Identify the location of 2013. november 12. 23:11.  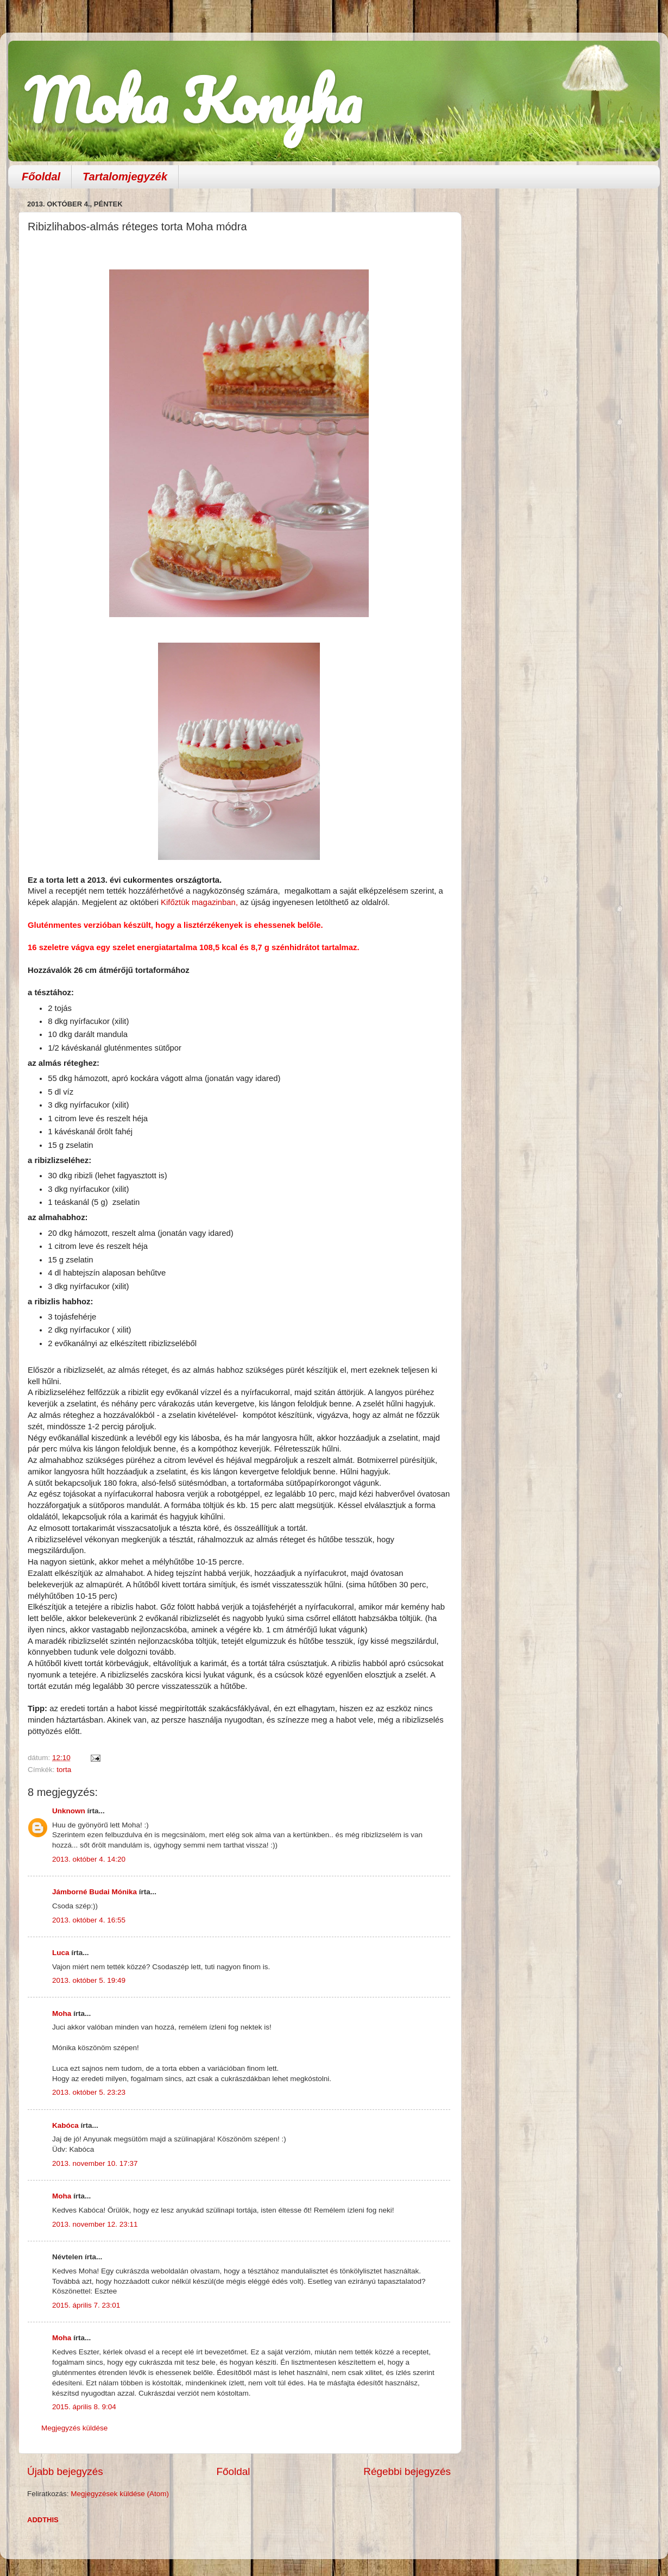
(95, 2224).